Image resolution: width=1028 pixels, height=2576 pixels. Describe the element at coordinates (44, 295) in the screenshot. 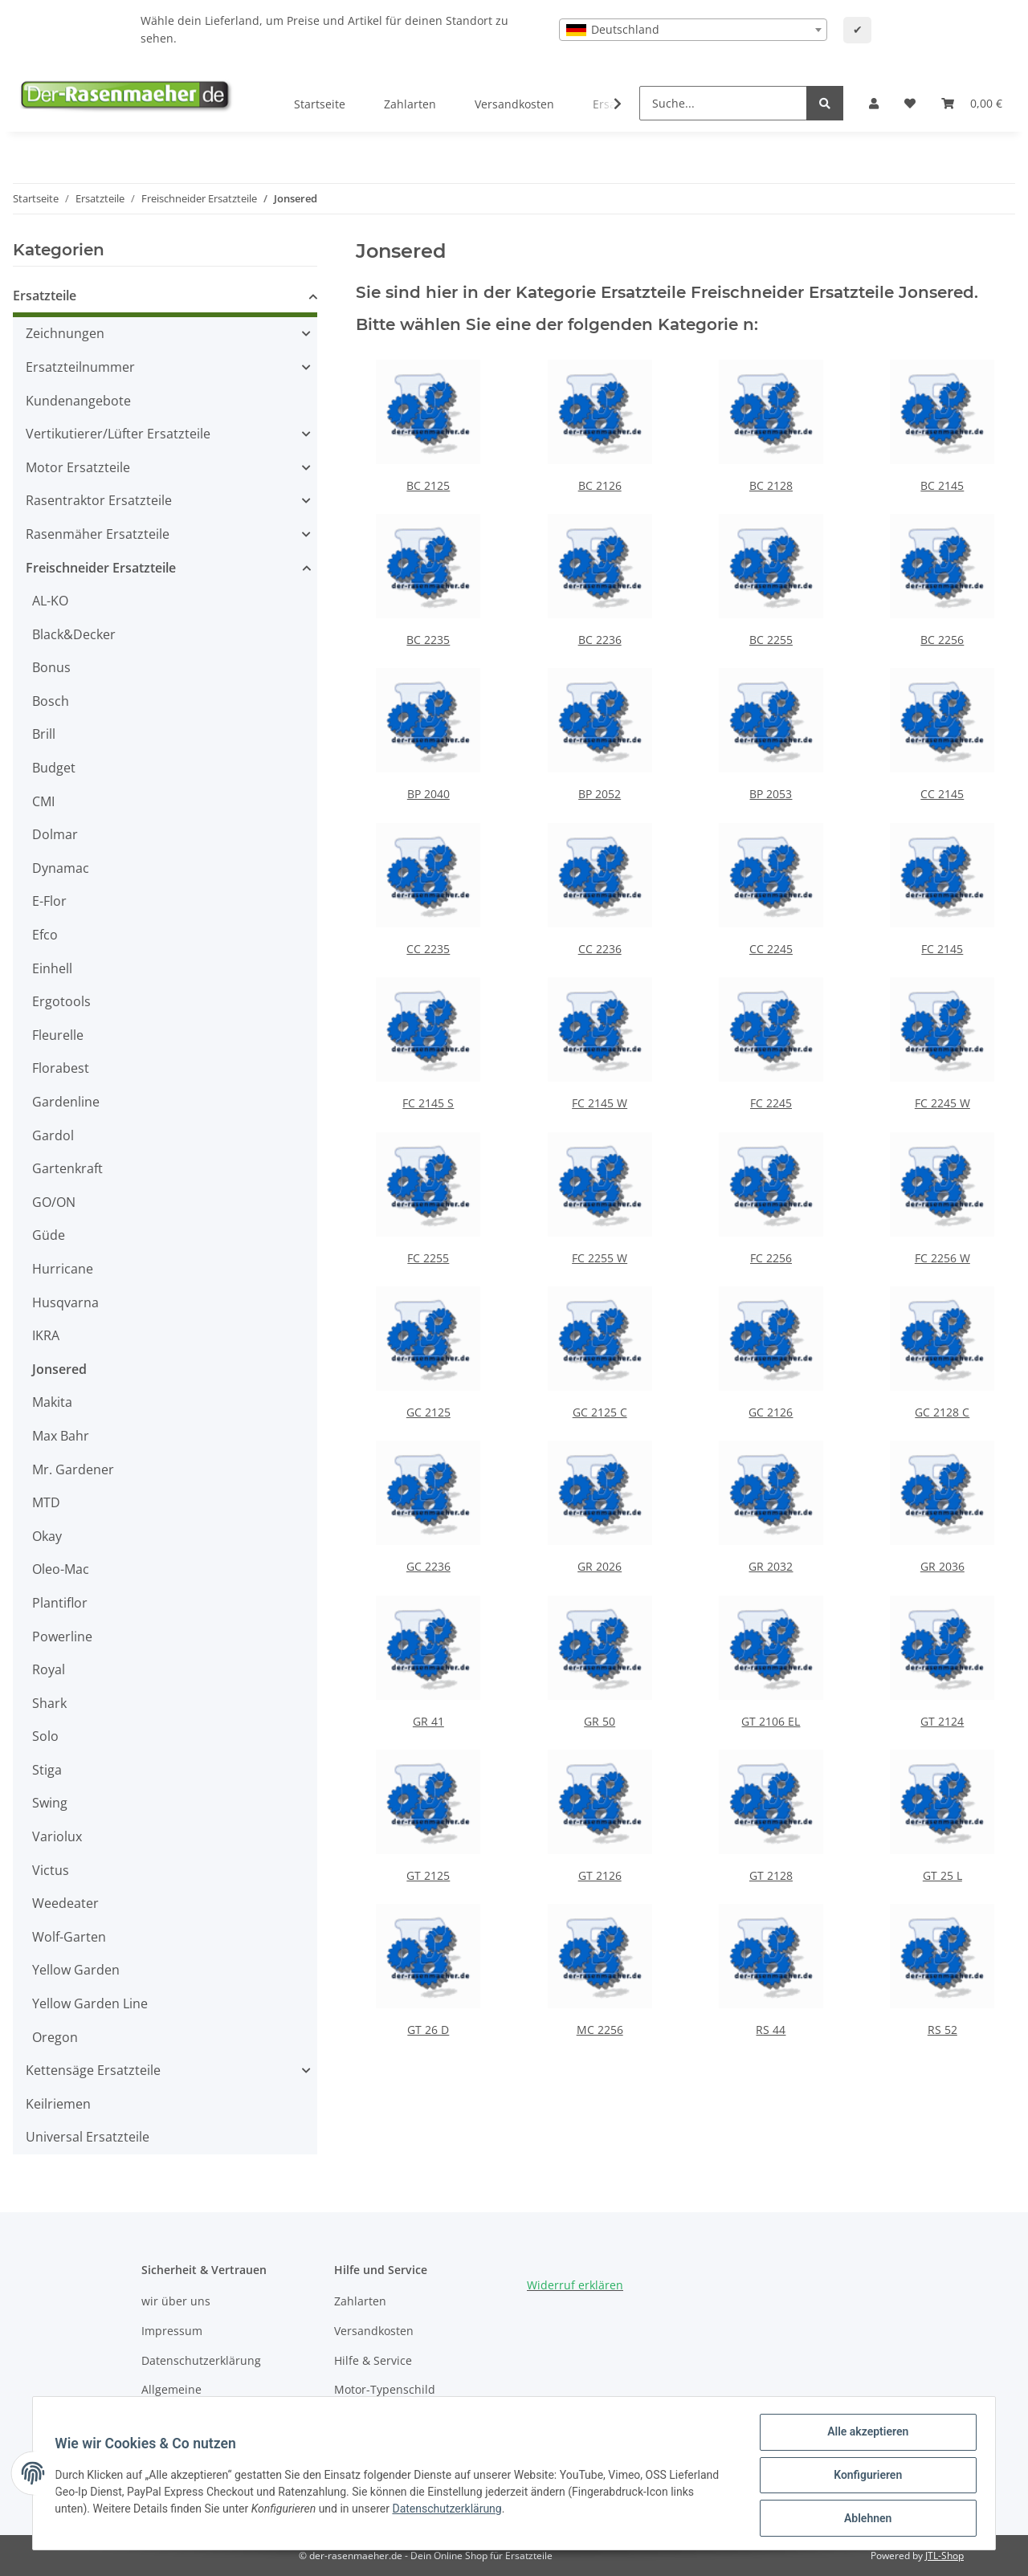

I see `Ersatzteile` at that location.